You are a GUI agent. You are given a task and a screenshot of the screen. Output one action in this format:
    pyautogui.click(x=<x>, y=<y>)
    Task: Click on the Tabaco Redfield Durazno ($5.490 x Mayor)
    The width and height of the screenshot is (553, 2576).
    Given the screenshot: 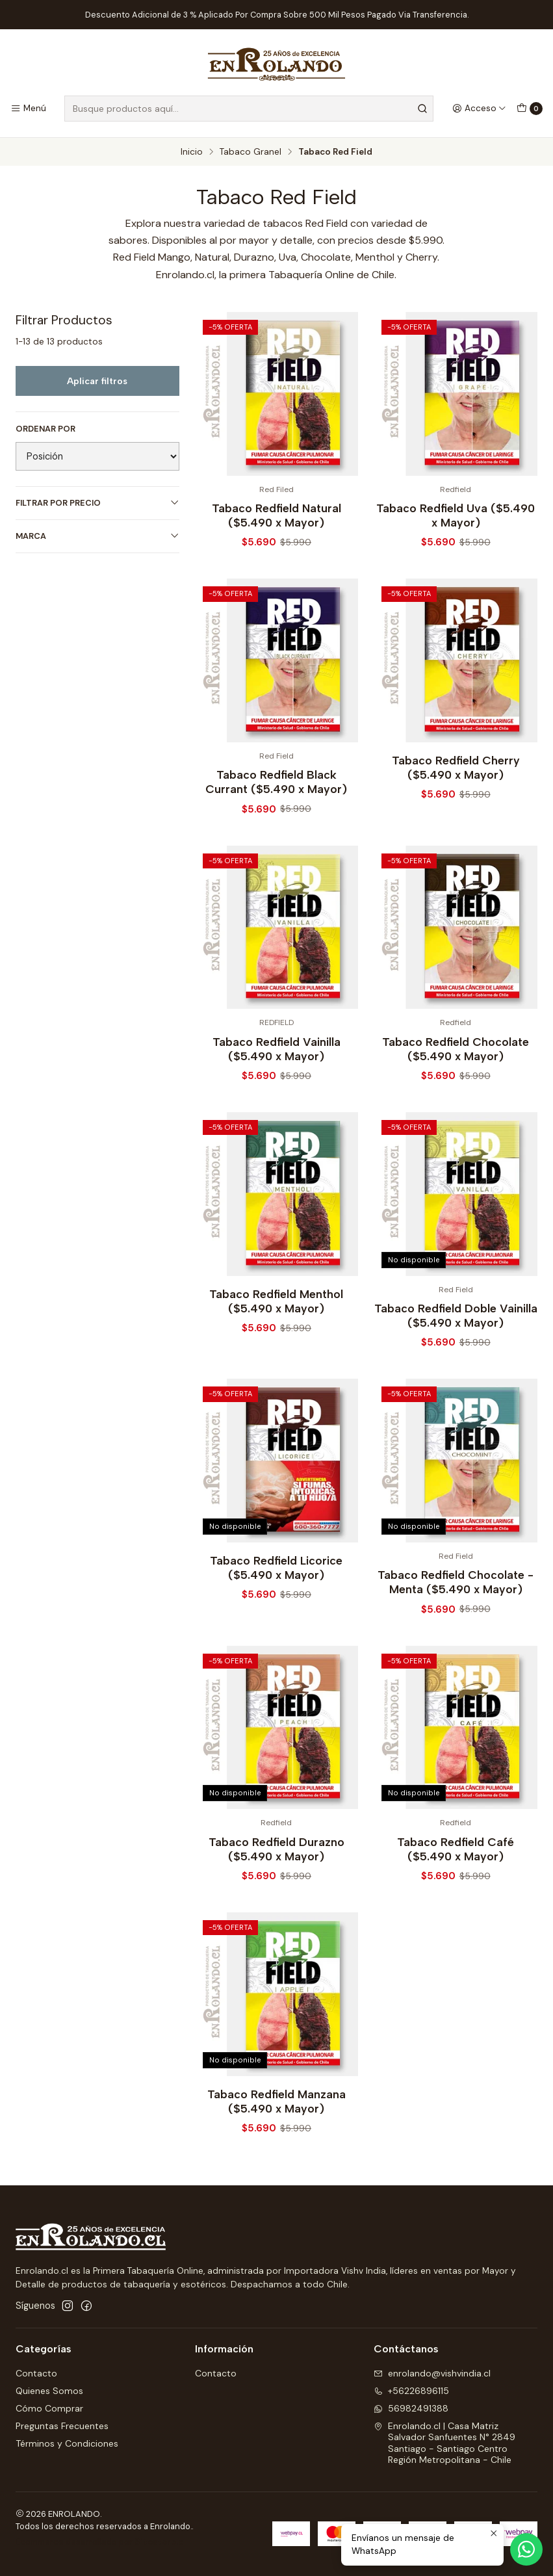 What is the action you would take?
    pyautogui.click(x=276, y=1909)
    